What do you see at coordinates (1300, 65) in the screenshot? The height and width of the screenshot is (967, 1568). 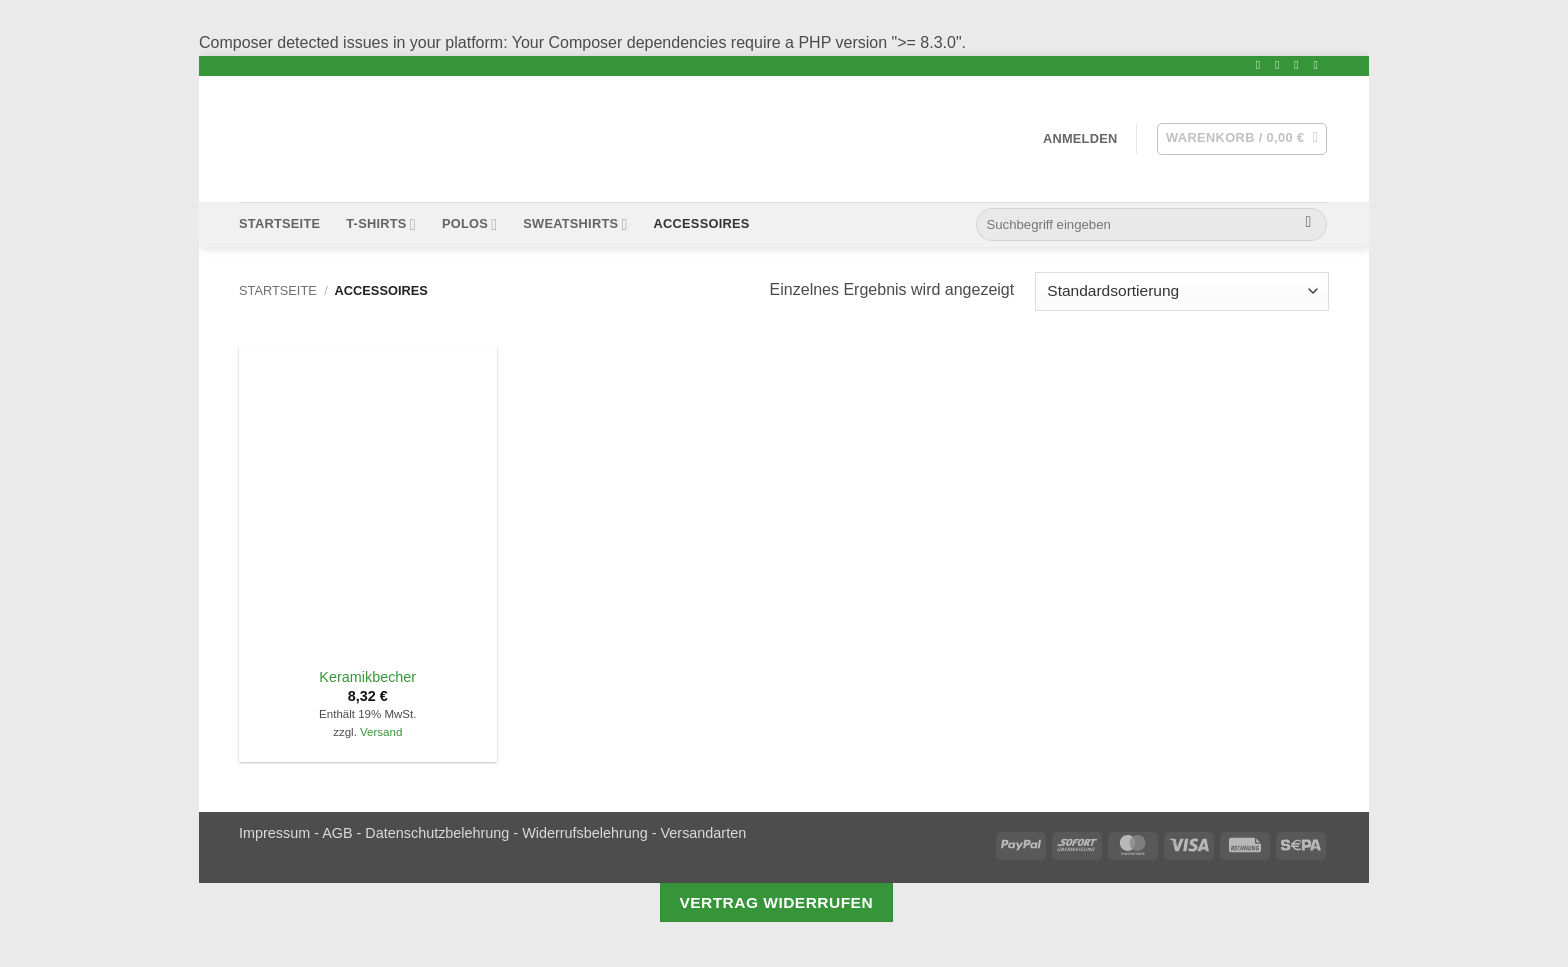 I see `[Sende uns eine email]` at bounding box center [1300, 65].